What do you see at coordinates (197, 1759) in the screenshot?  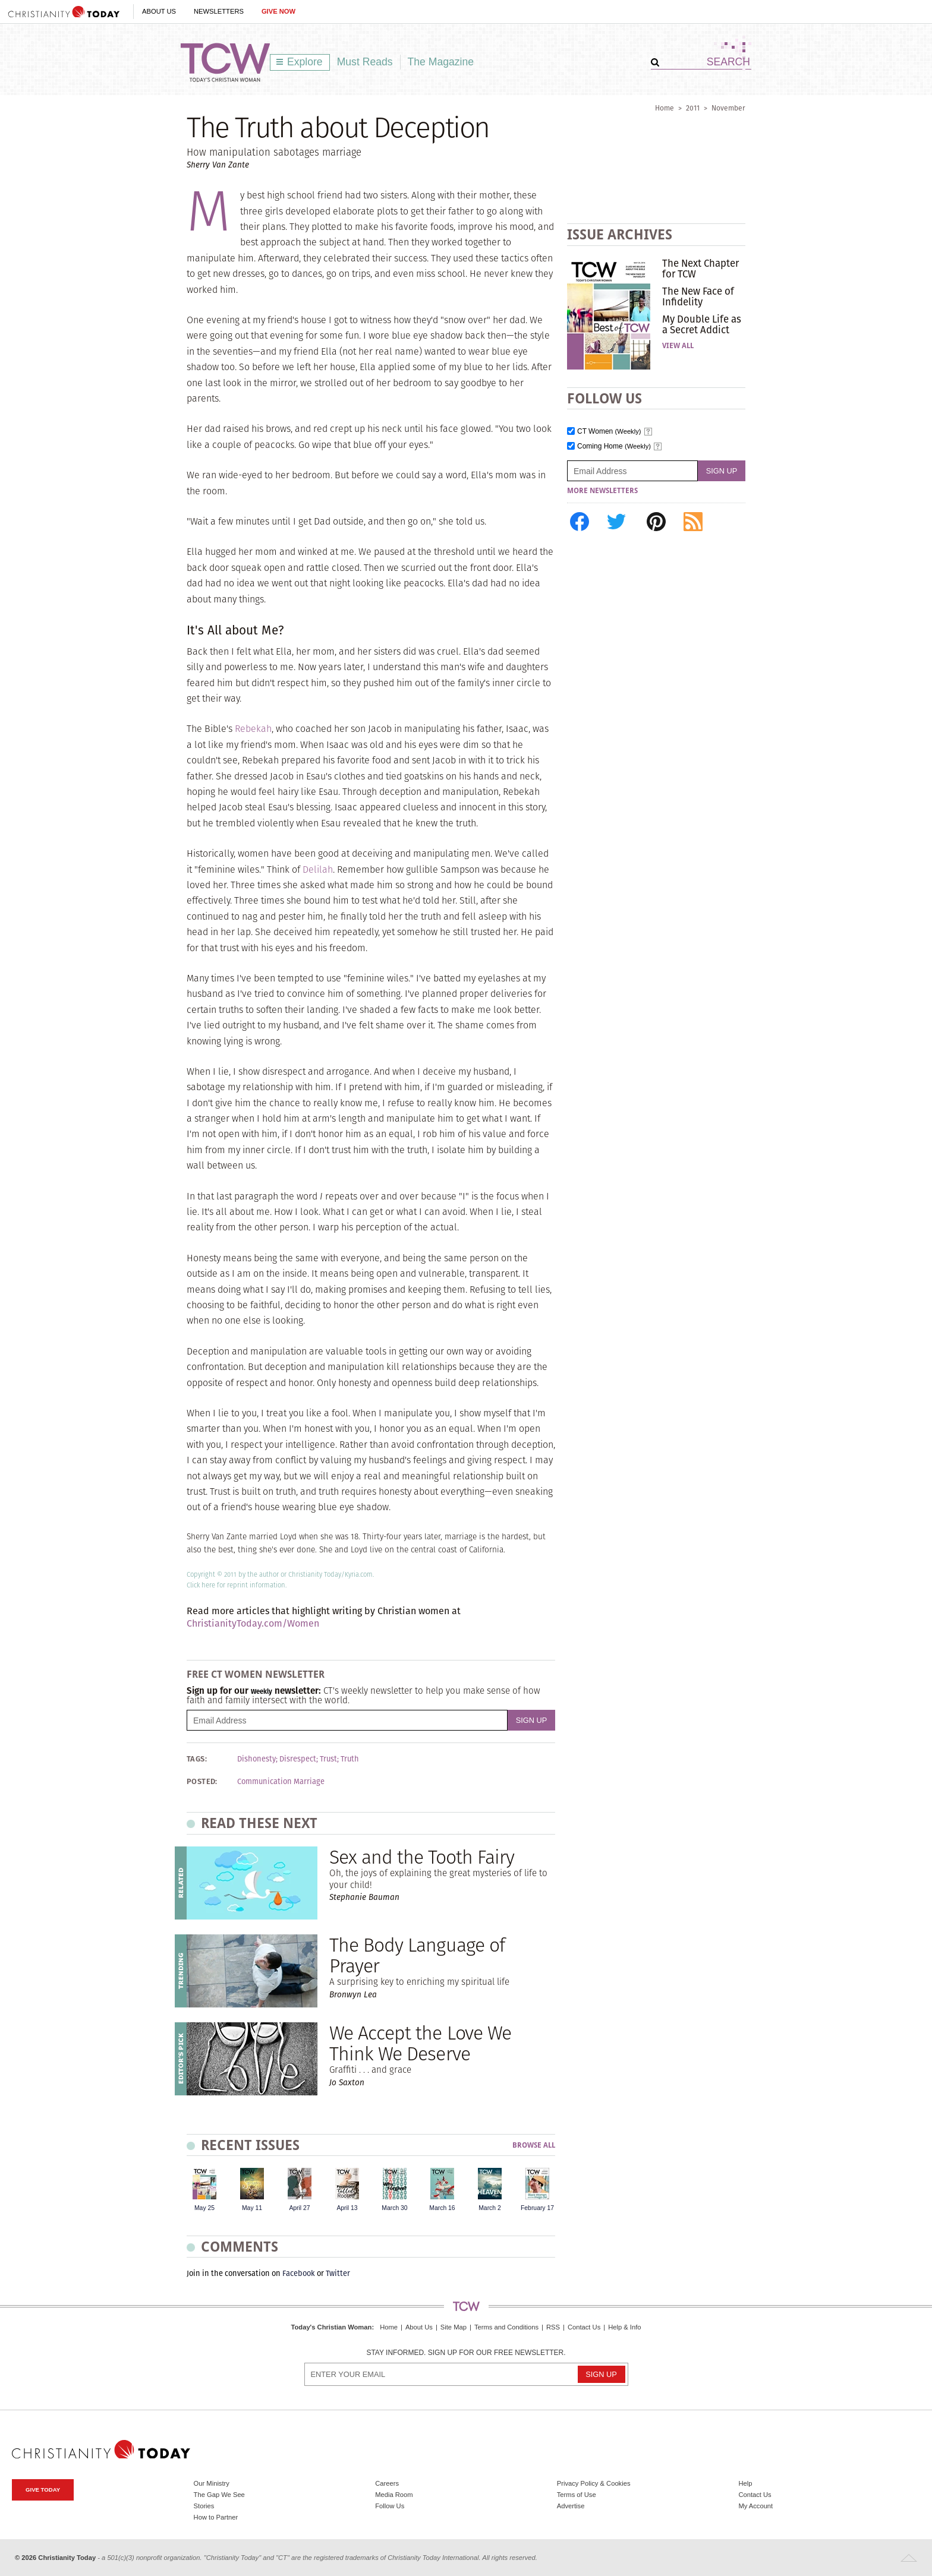 I see `Tags:` at bounding box center [197, 1759].